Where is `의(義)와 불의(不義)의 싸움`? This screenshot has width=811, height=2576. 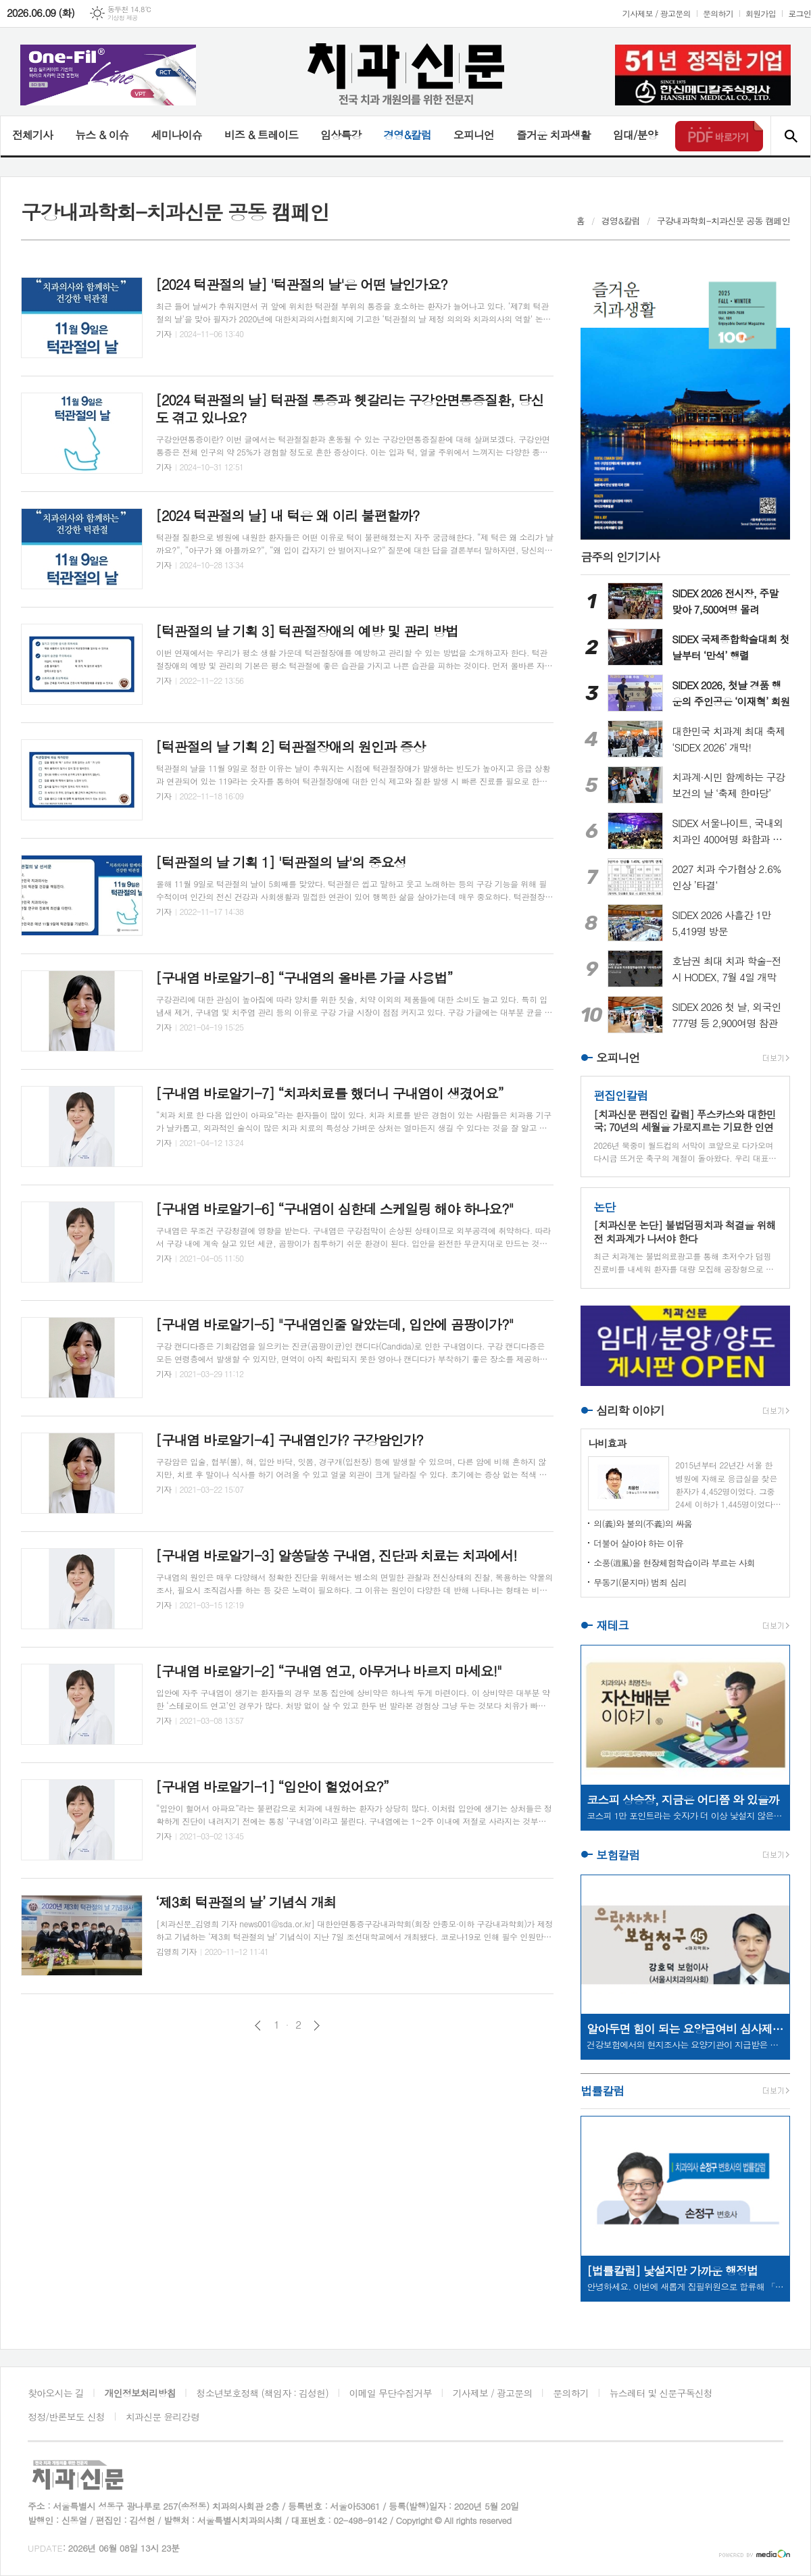 의(義)와 불의(不義)의 싸움 is located at coordinates (642, 1523).